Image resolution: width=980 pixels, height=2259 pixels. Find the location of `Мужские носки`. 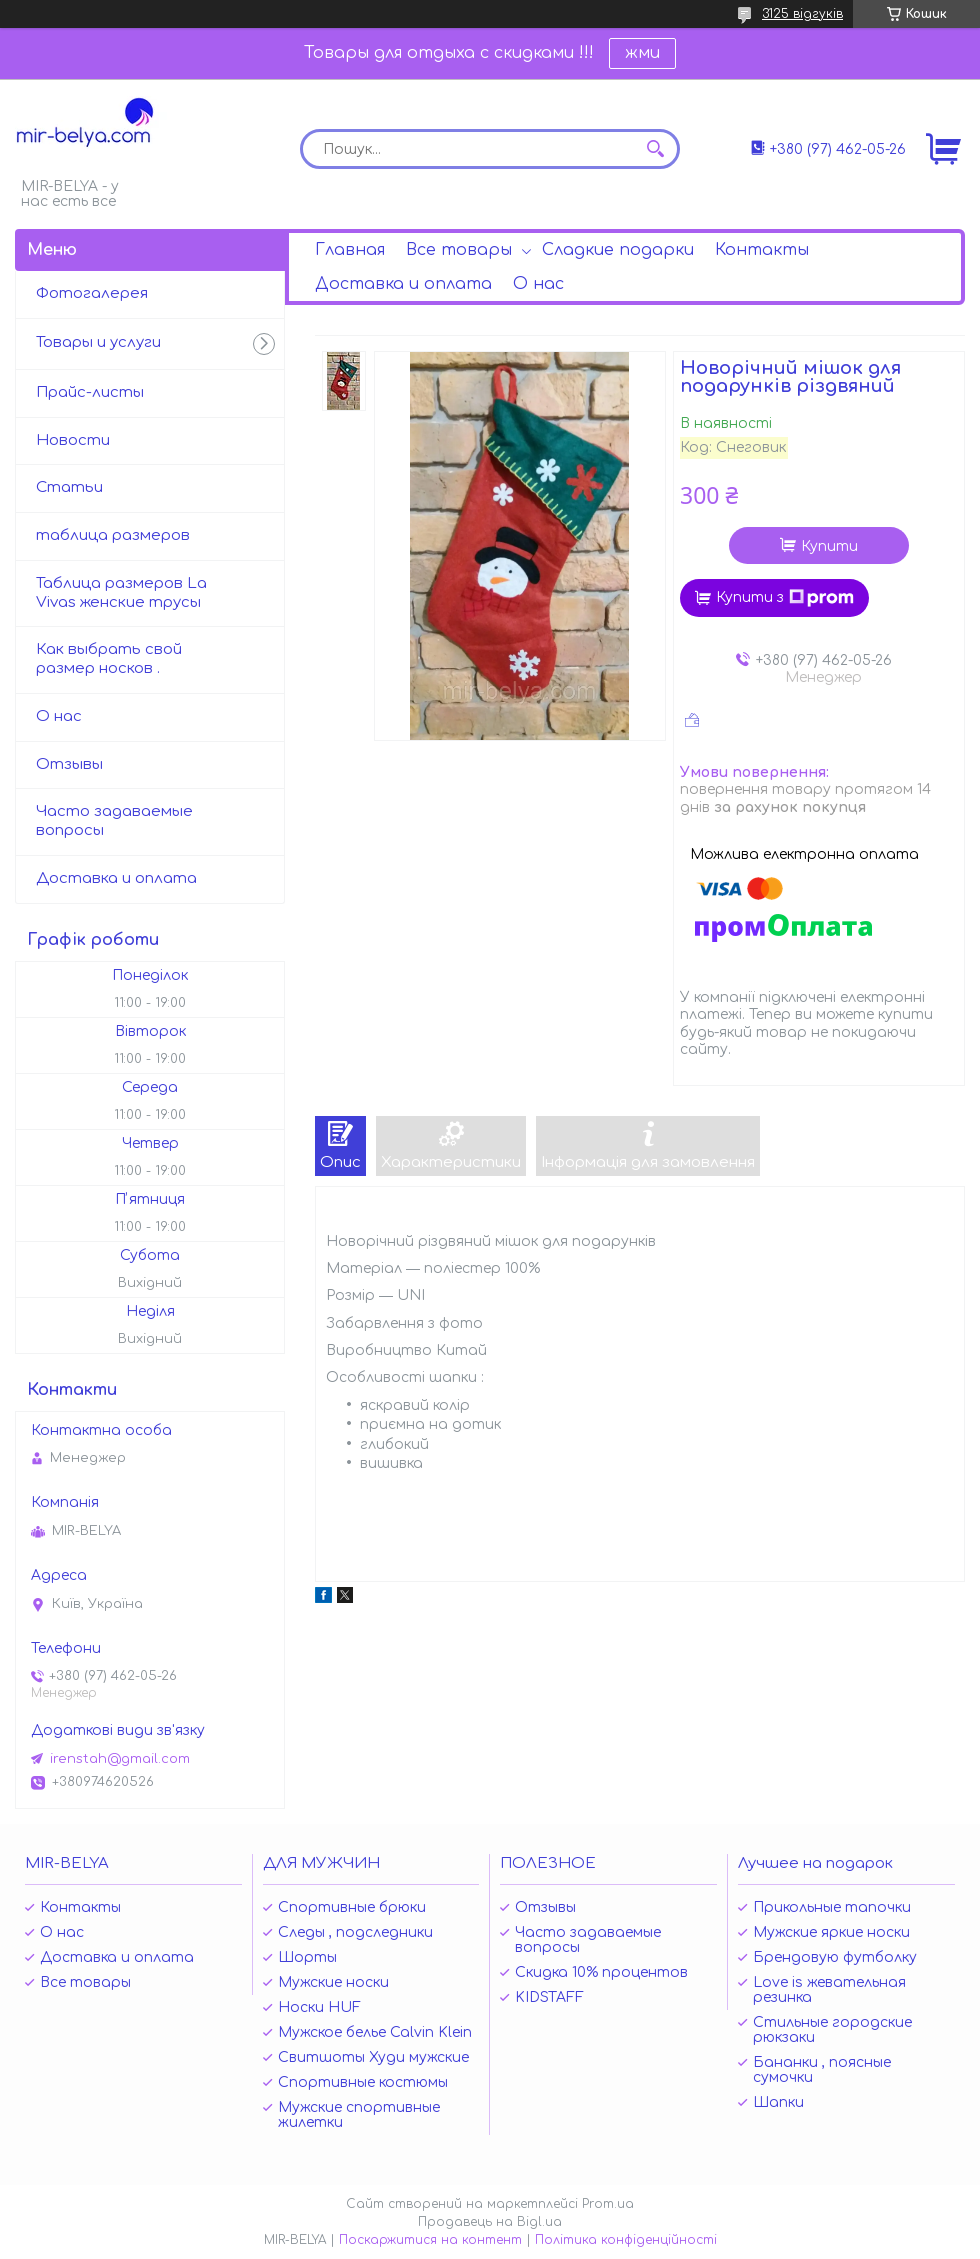

Мужские носки is located at coordinates (333, 1982).